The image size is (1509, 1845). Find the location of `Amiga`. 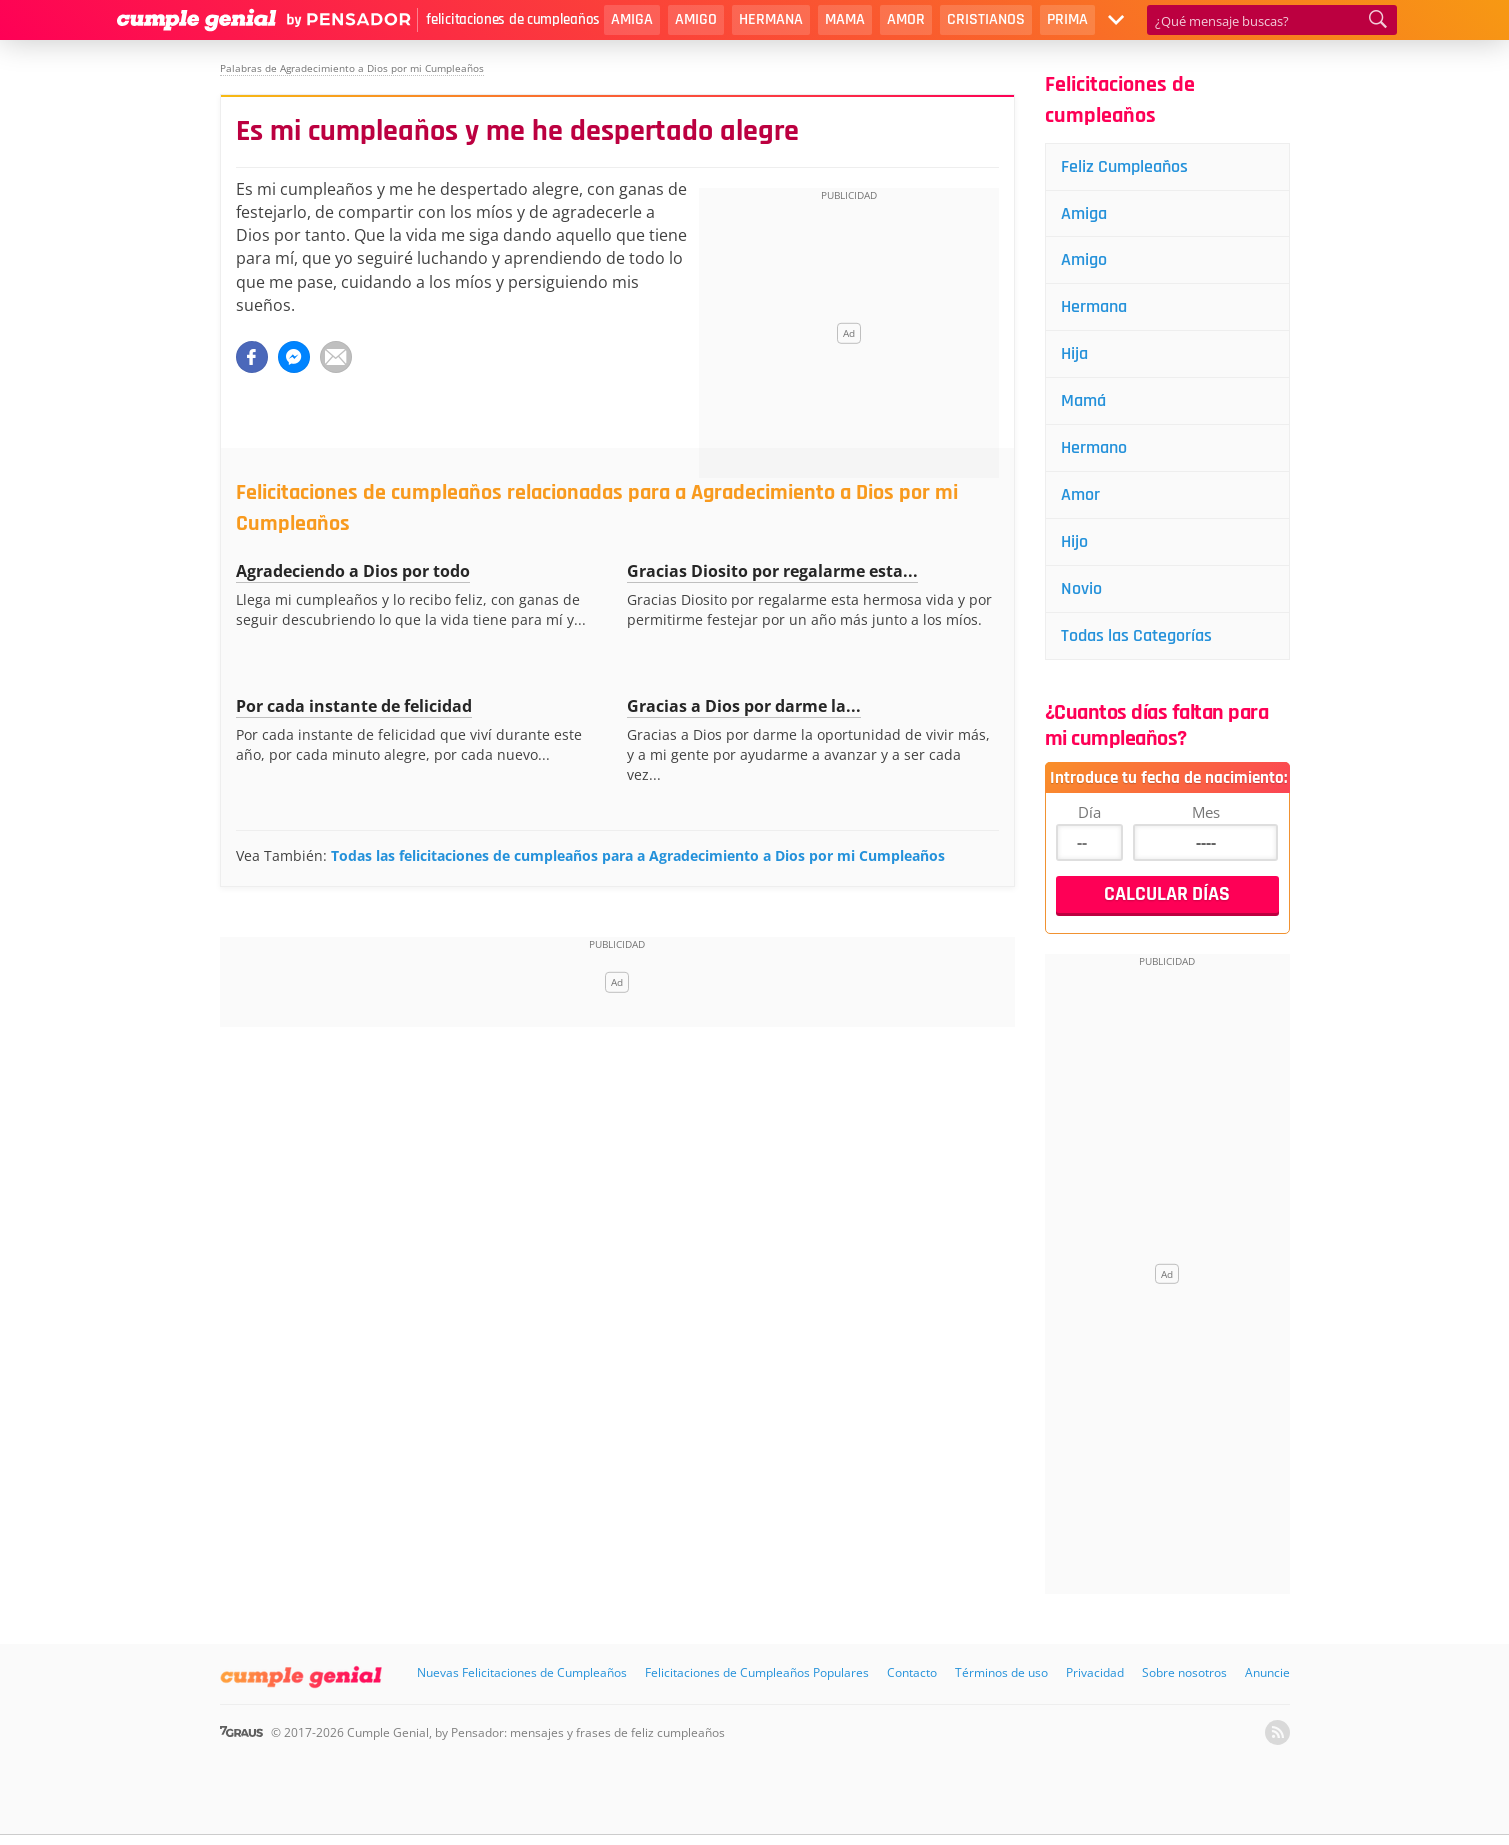

Amiga is located at coordinates (632, 19).